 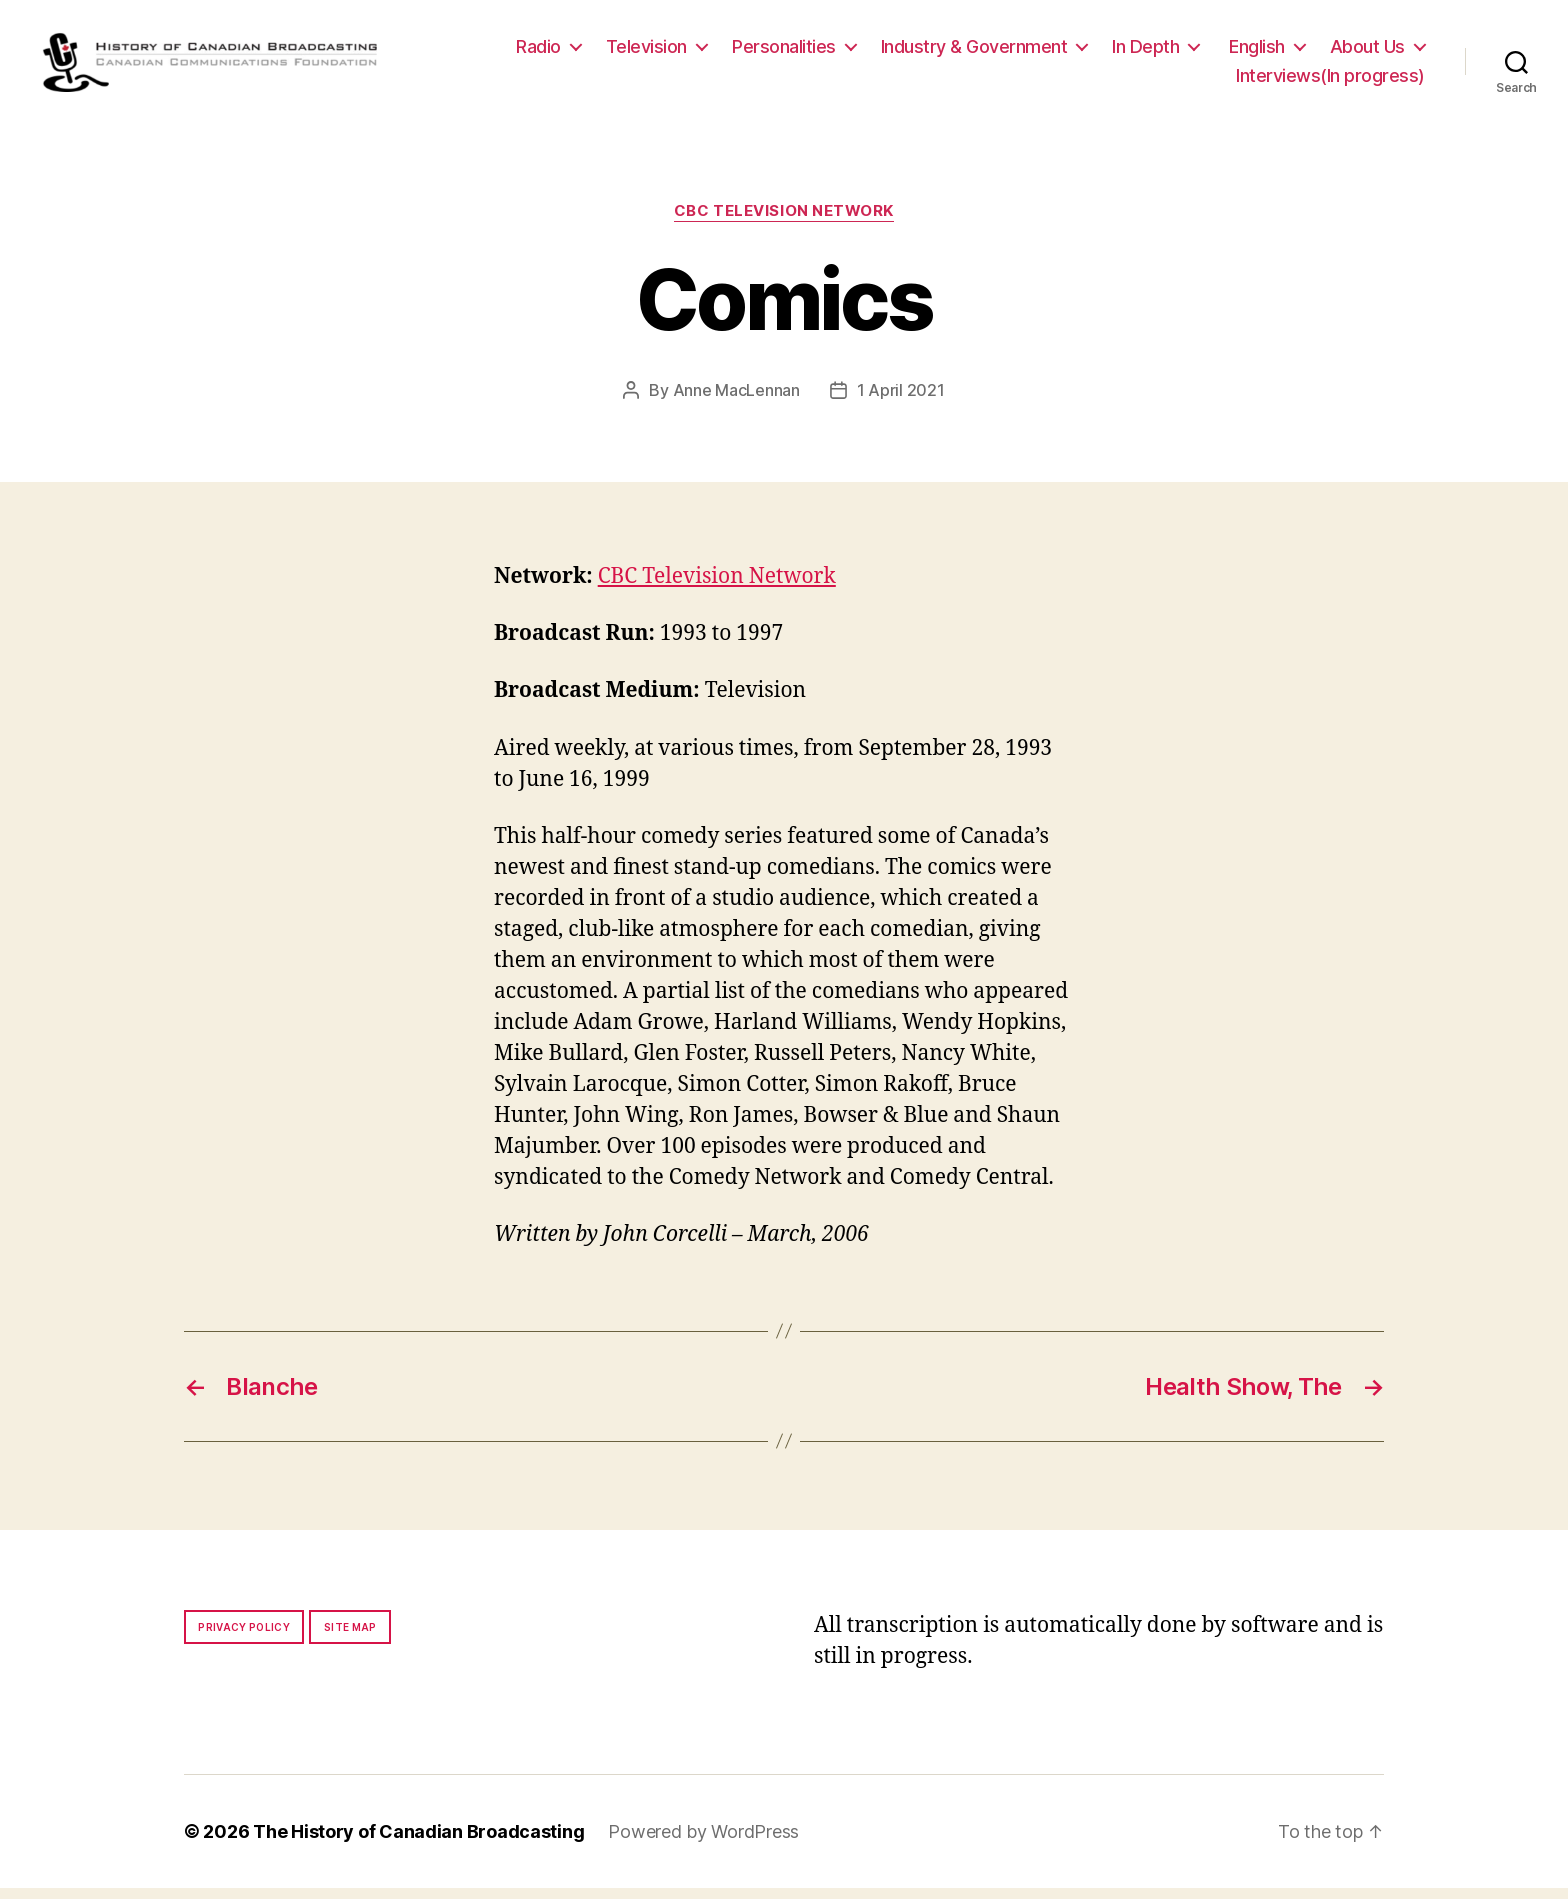 I want to click on 1 April 2021, so click(x=901, y=401).